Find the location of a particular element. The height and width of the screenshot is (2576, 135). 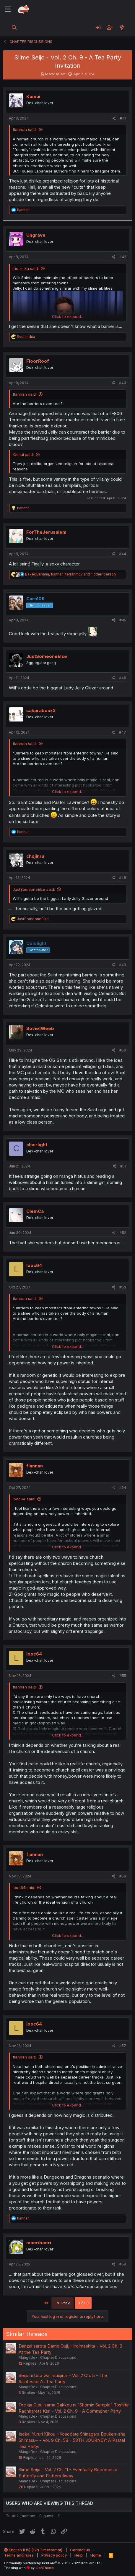

#43 is located at coordinates (122, 383).